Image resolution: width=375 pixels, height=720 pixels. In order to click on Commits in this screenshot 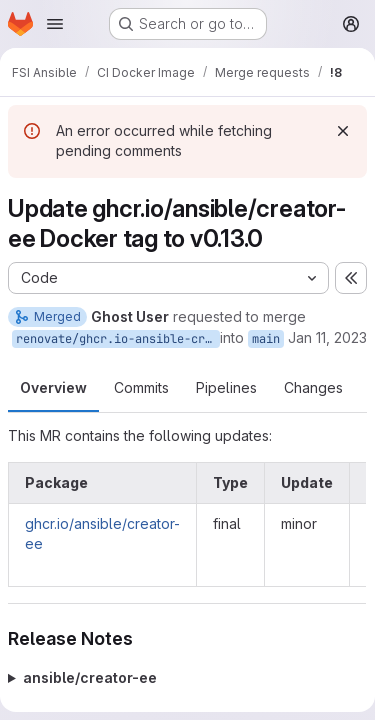, I will do `click(141, 387)`.